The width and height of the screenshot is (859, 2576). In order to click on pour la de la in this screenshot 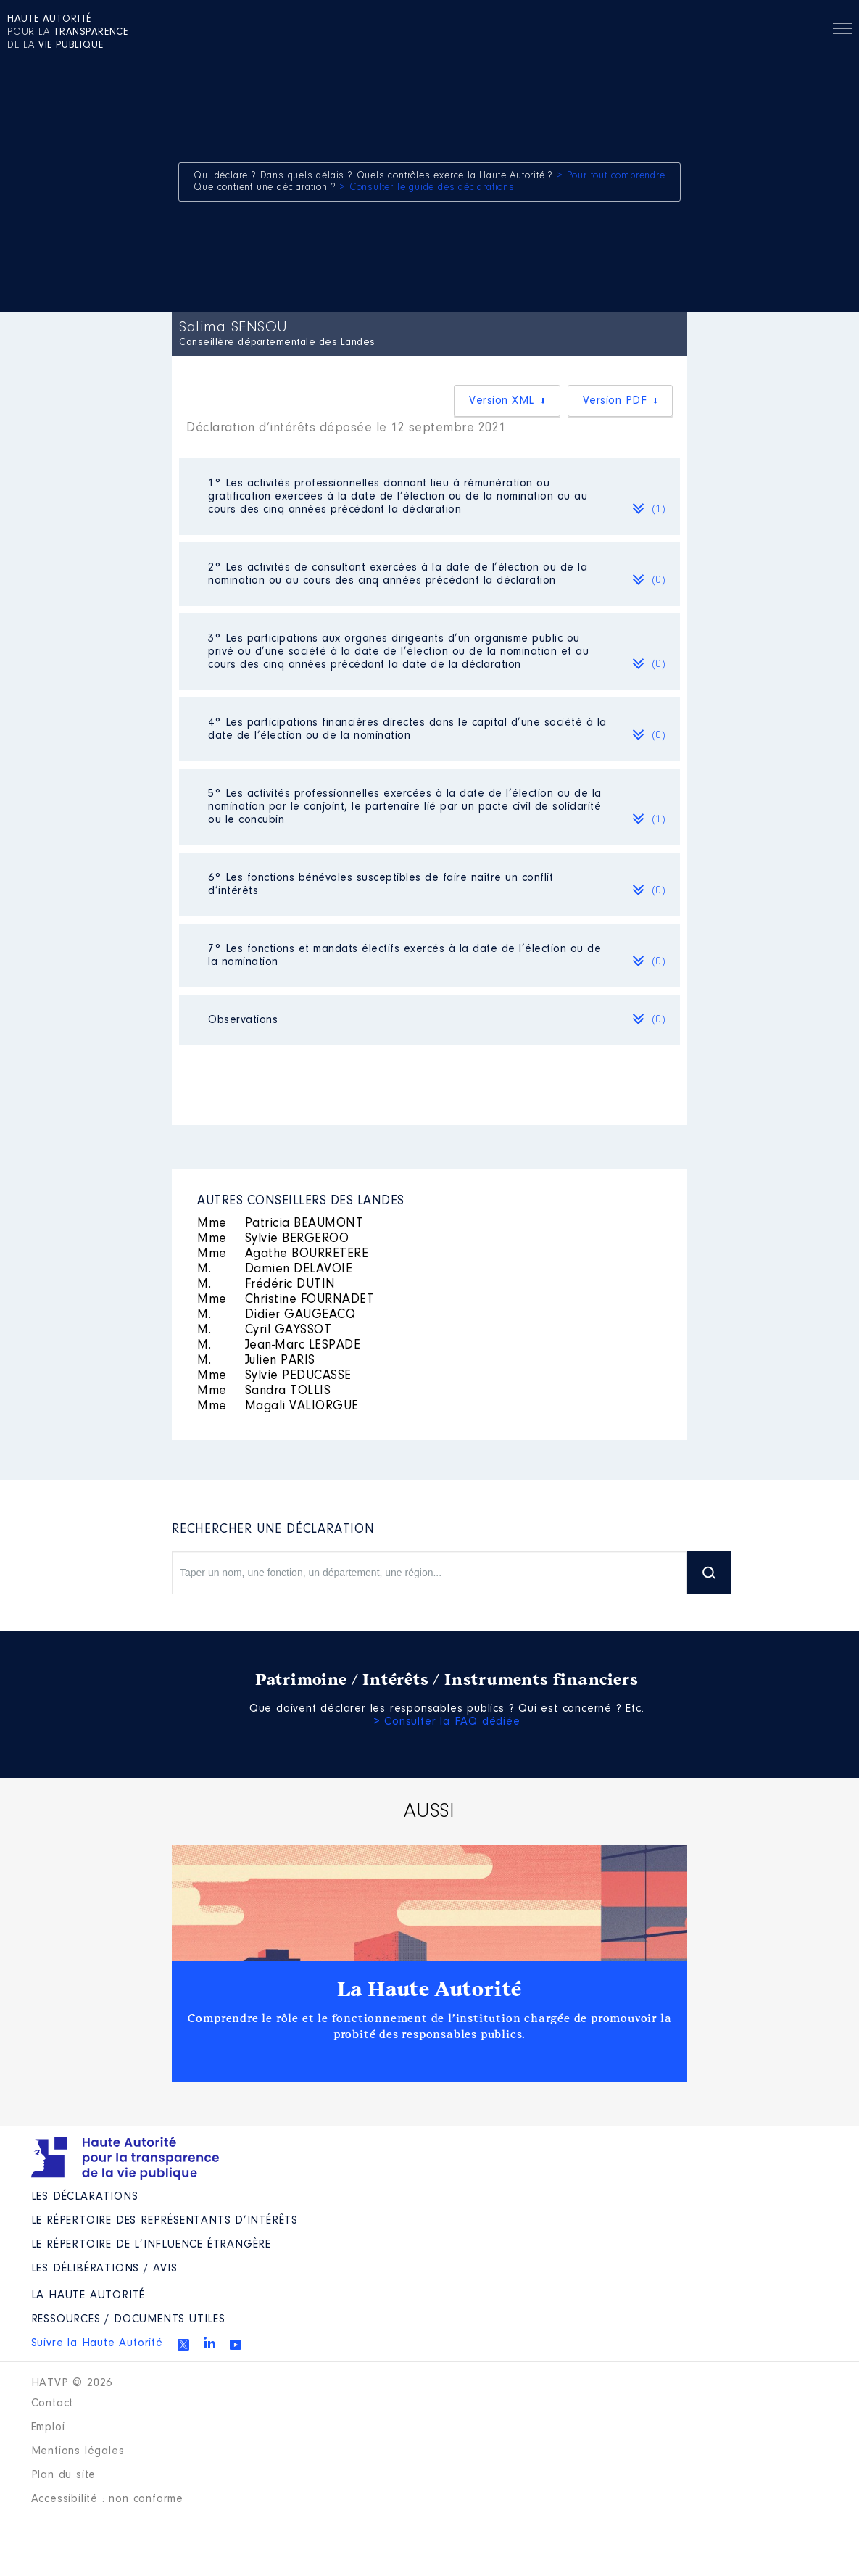, I will do `click(67, 33)`.